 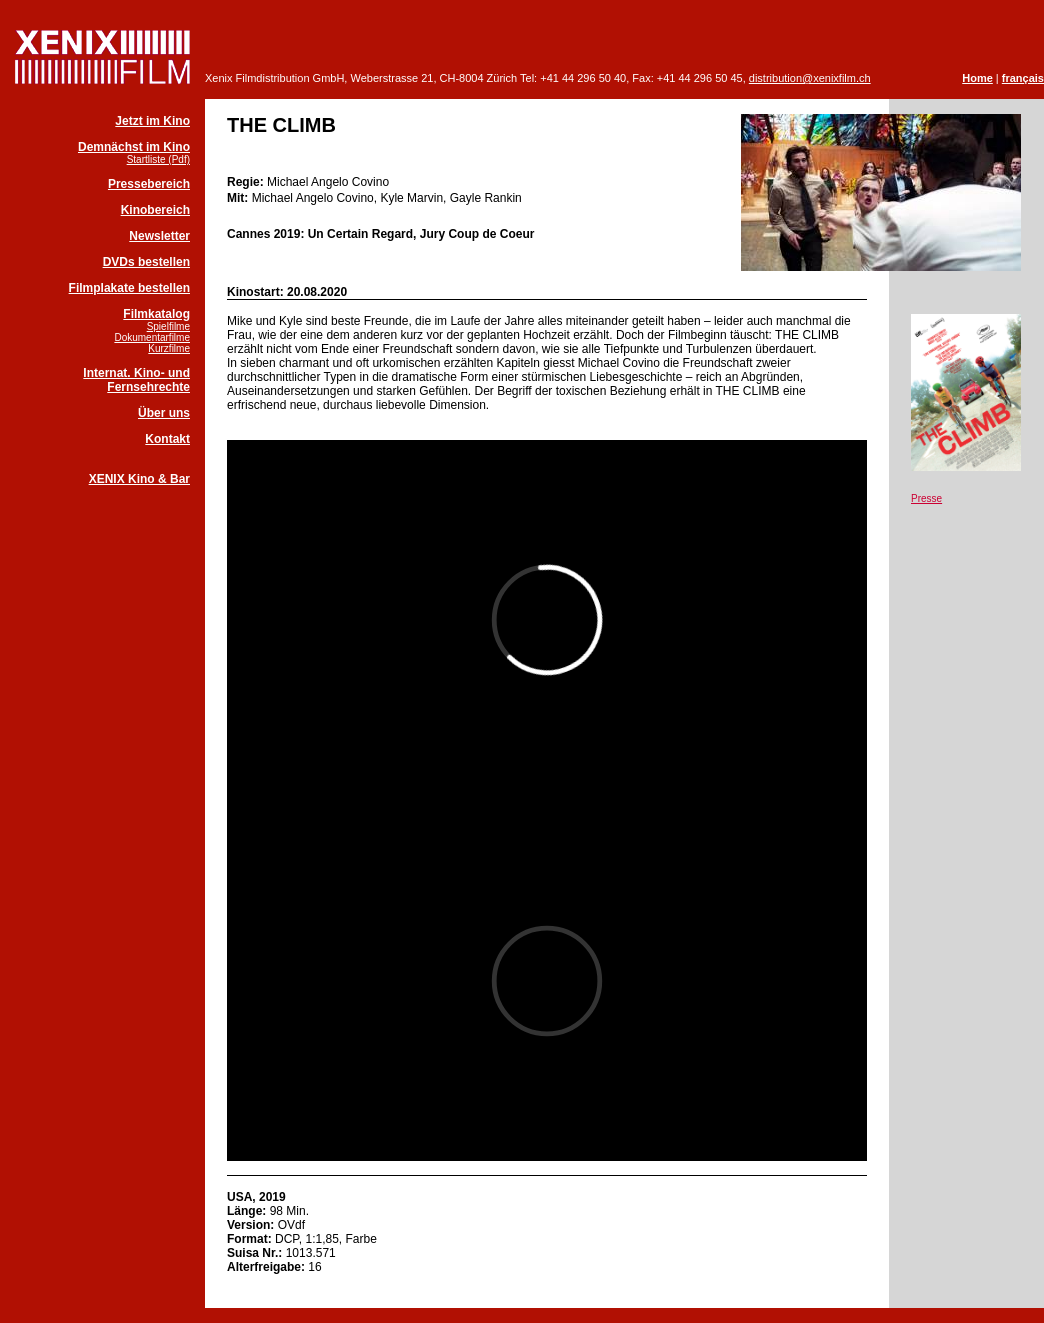 I want to click on Internat. Kino- und Fernsehrechte, so click(x=136, y=380).